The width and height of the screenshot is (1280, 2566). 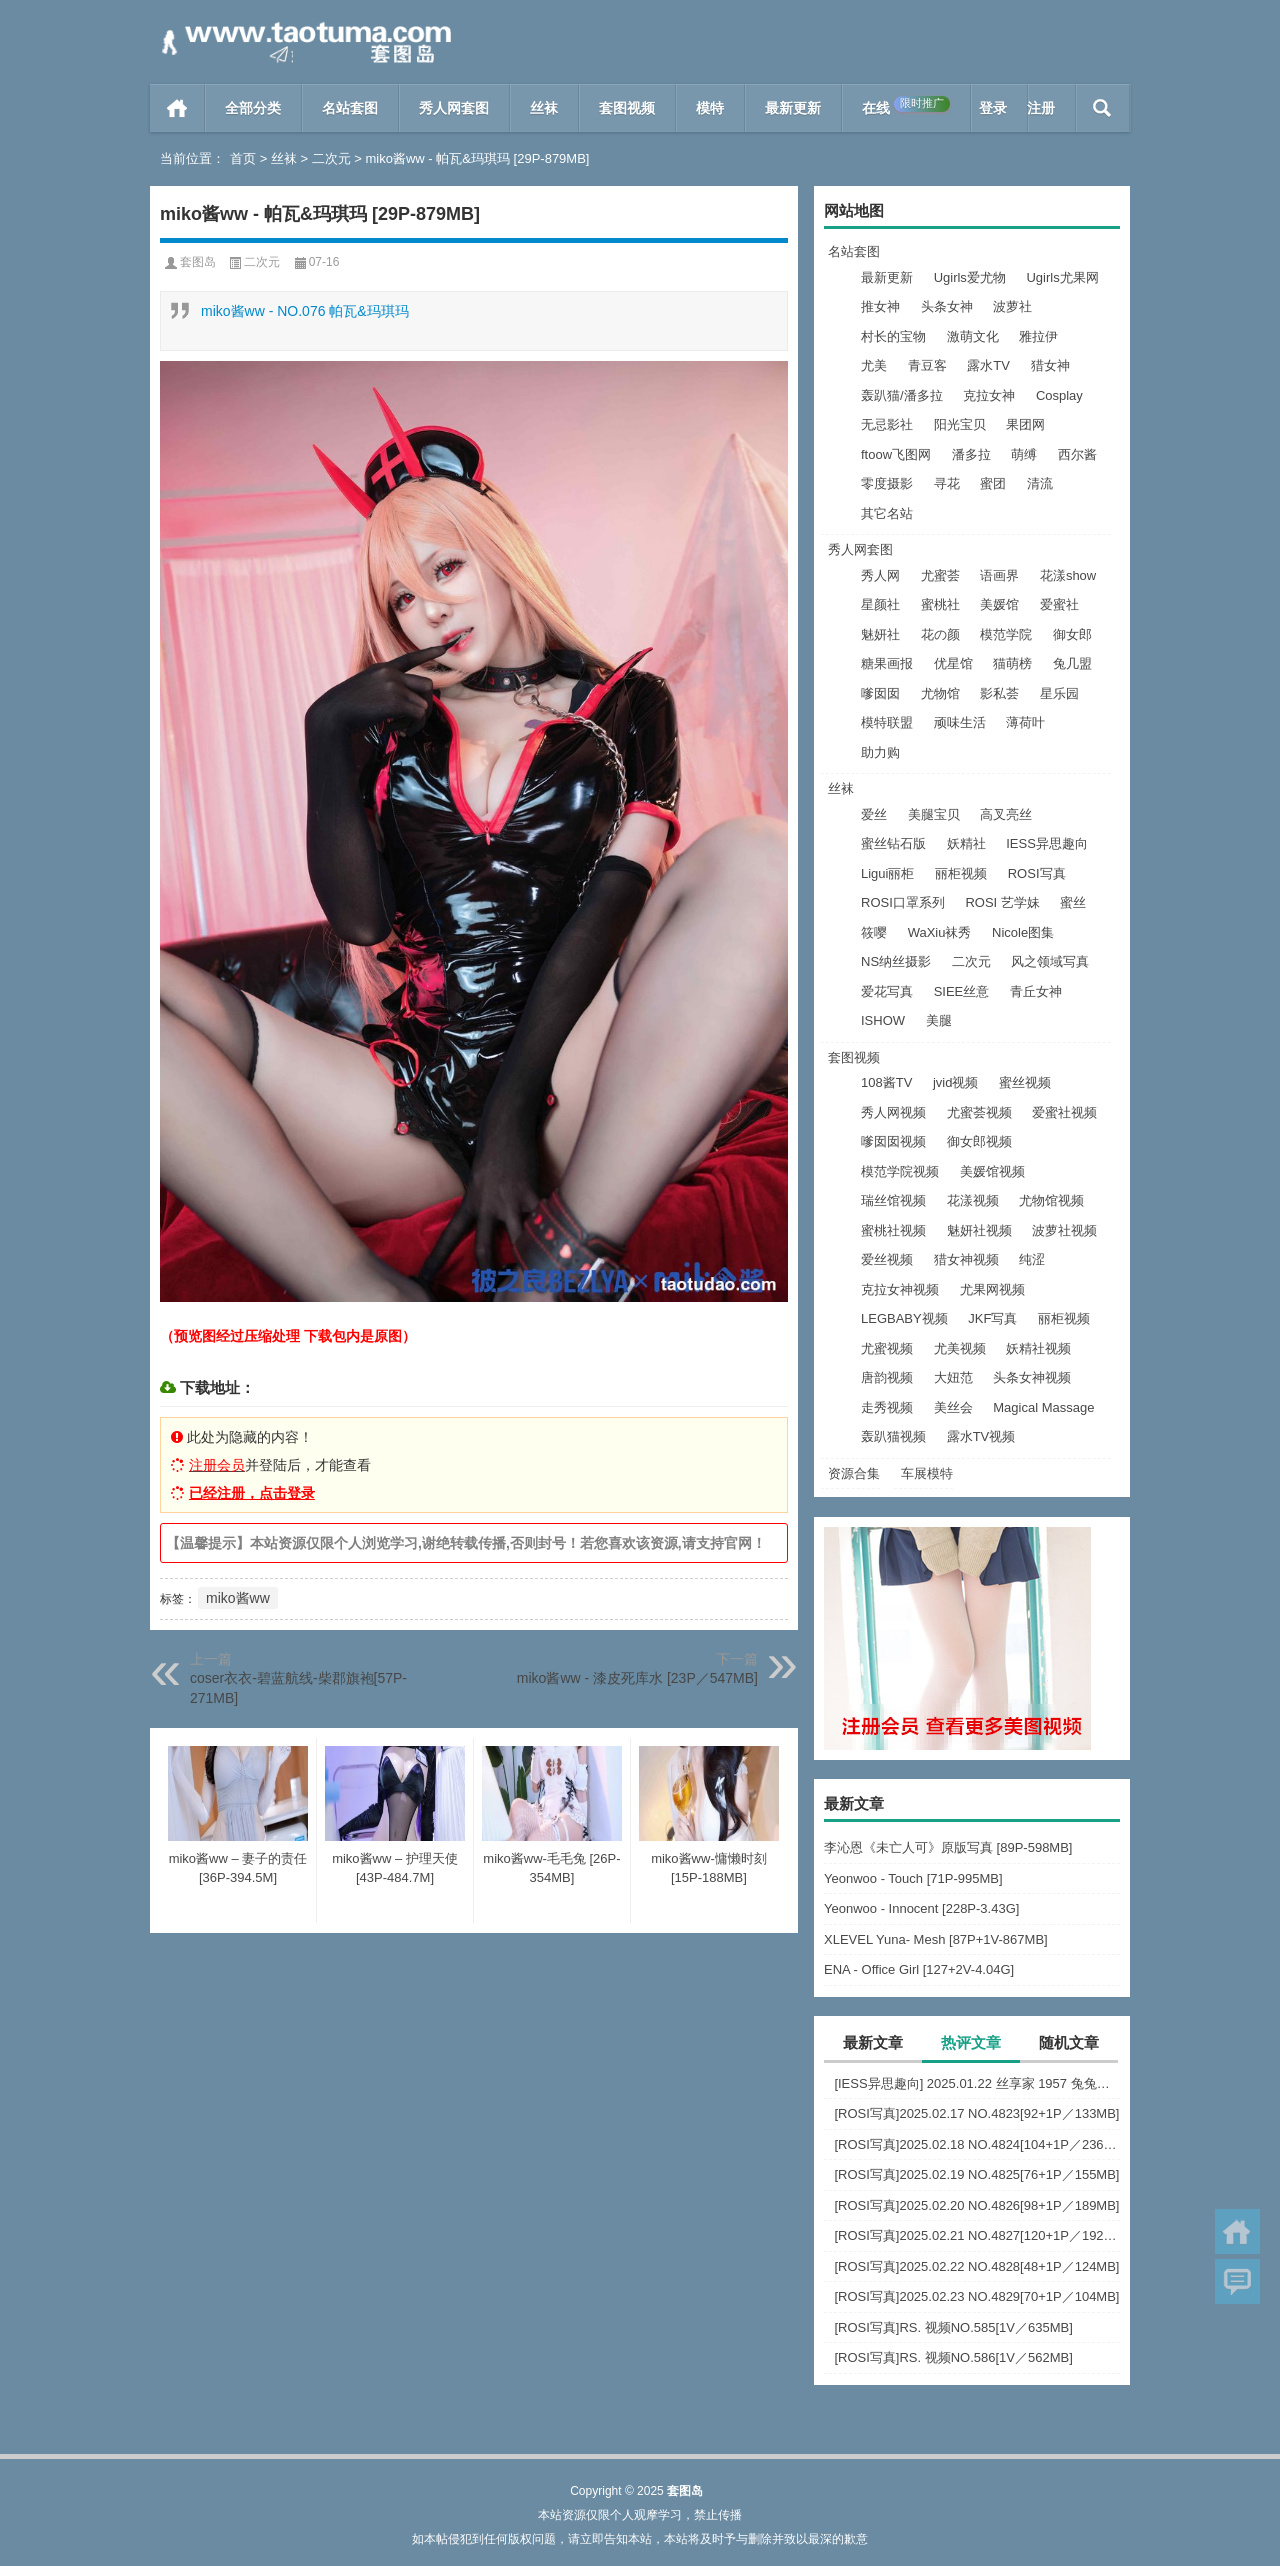 What do you see at coordinates (988, 365) in the screenshot?
I see `露水TV` at bounding box center [988, 365].